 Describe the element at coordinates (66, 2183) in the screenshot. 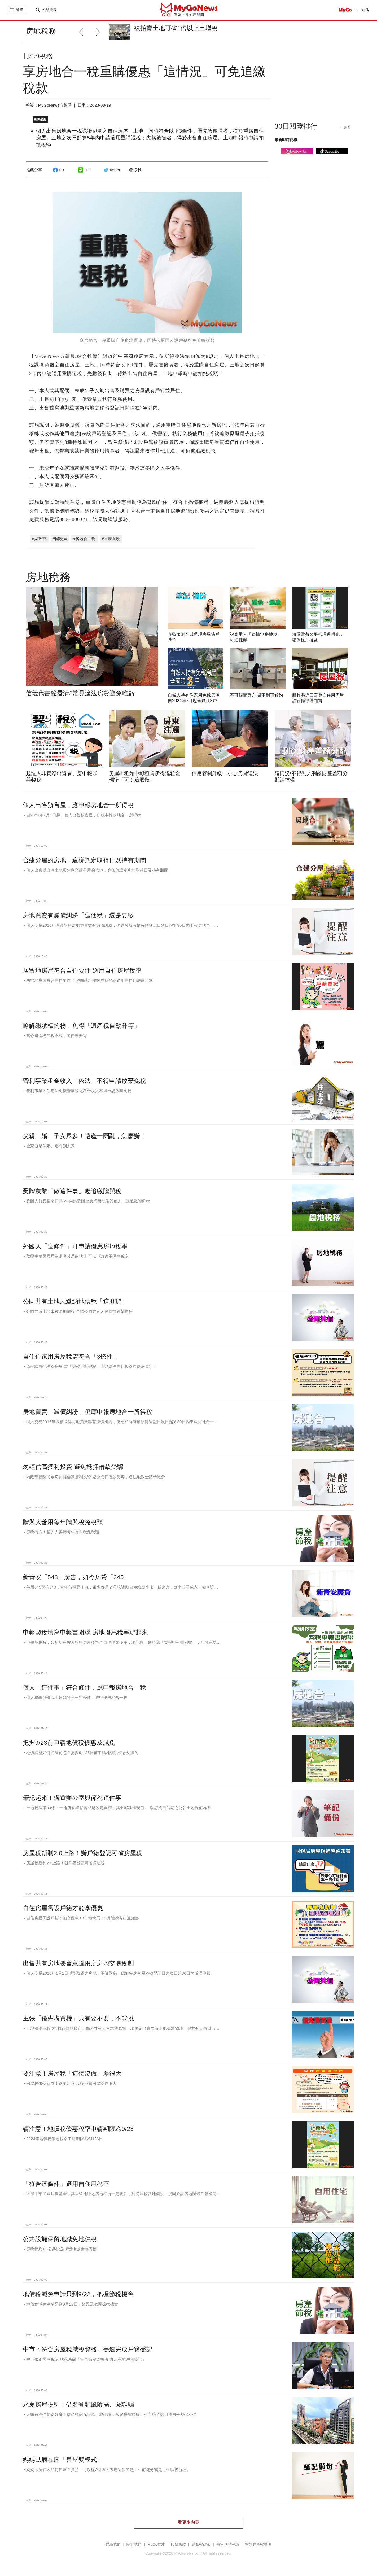

I see `「符合這條件」適用自住用稅率` at that location.